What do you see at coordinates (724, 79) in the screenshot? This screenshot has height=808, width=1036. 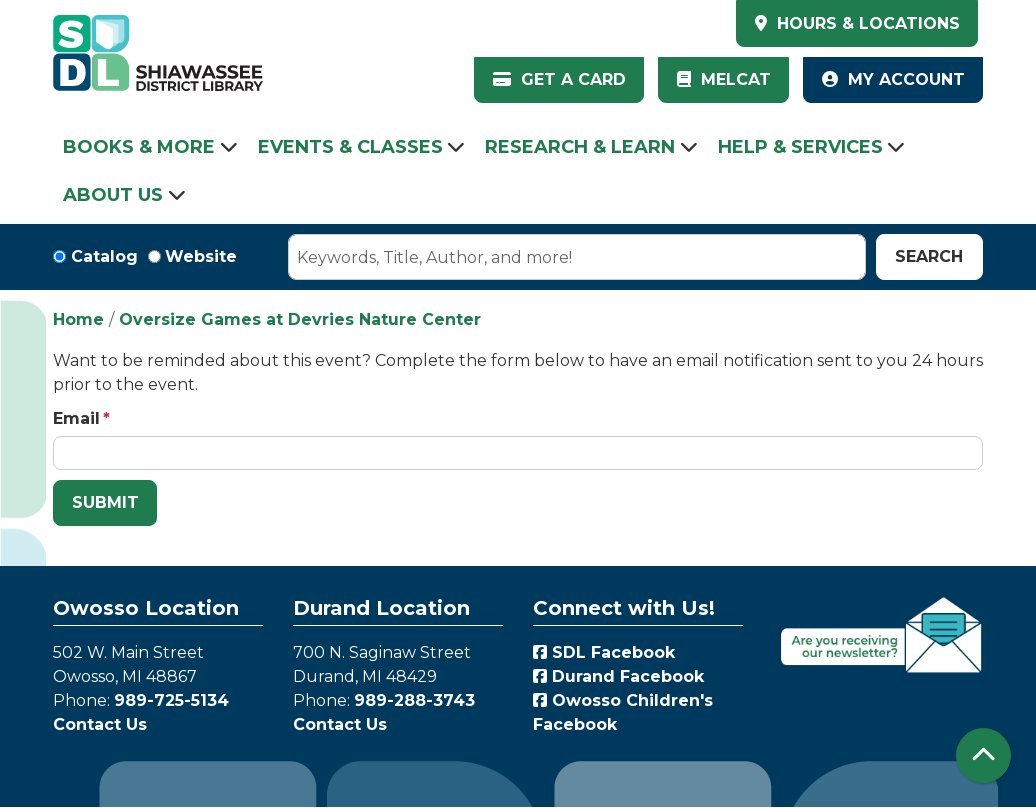 I see `MelCat` at bounding box center [724, 79].